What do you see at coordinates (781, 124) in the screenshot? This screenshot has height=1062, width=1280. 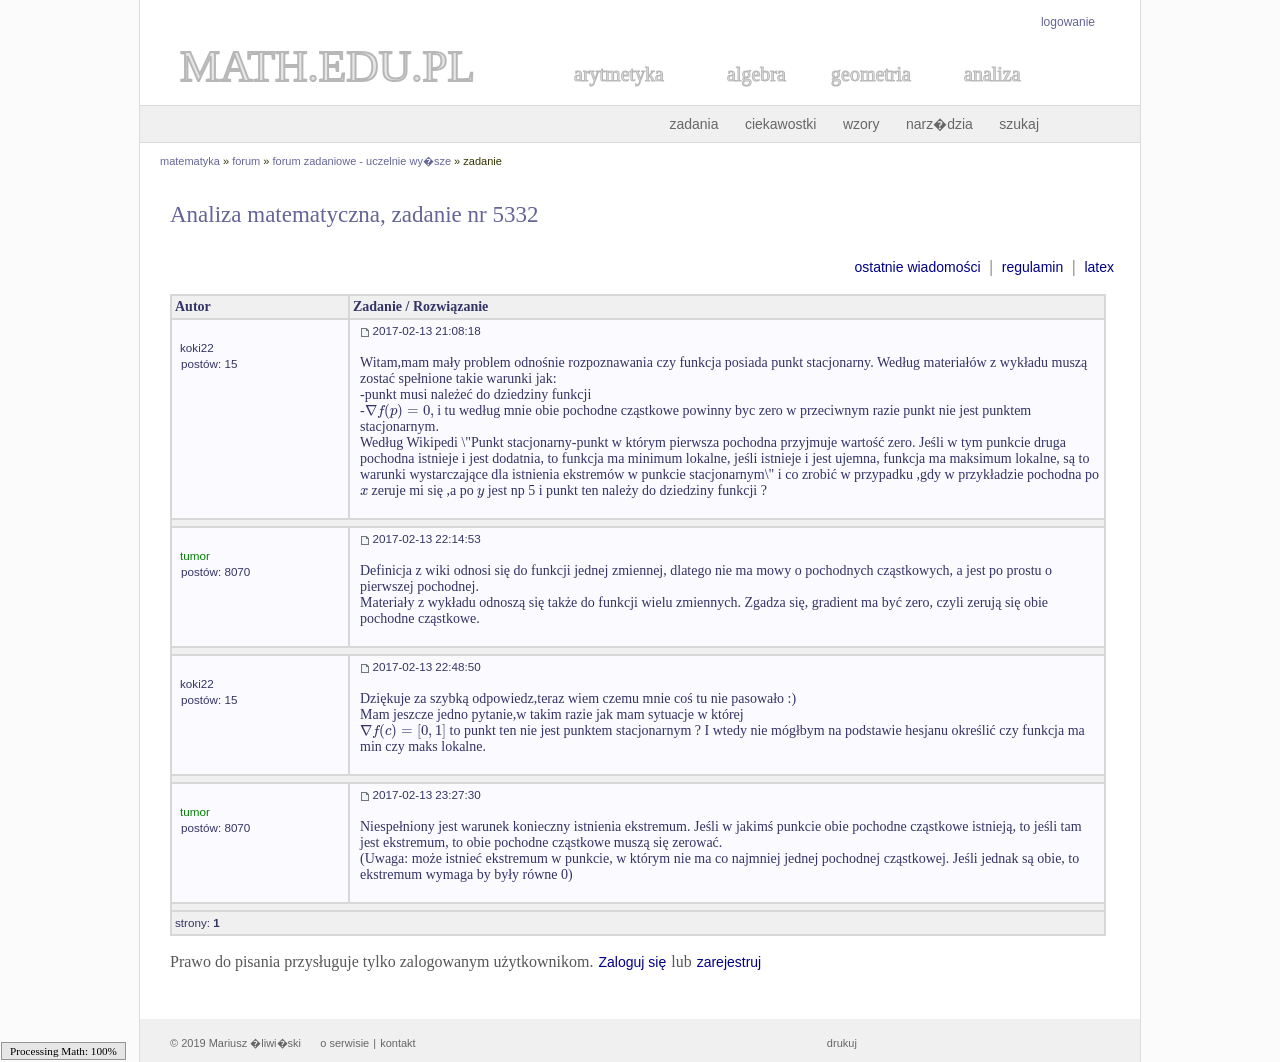 I see `ciekawostki` at bounding box center [781, 124].